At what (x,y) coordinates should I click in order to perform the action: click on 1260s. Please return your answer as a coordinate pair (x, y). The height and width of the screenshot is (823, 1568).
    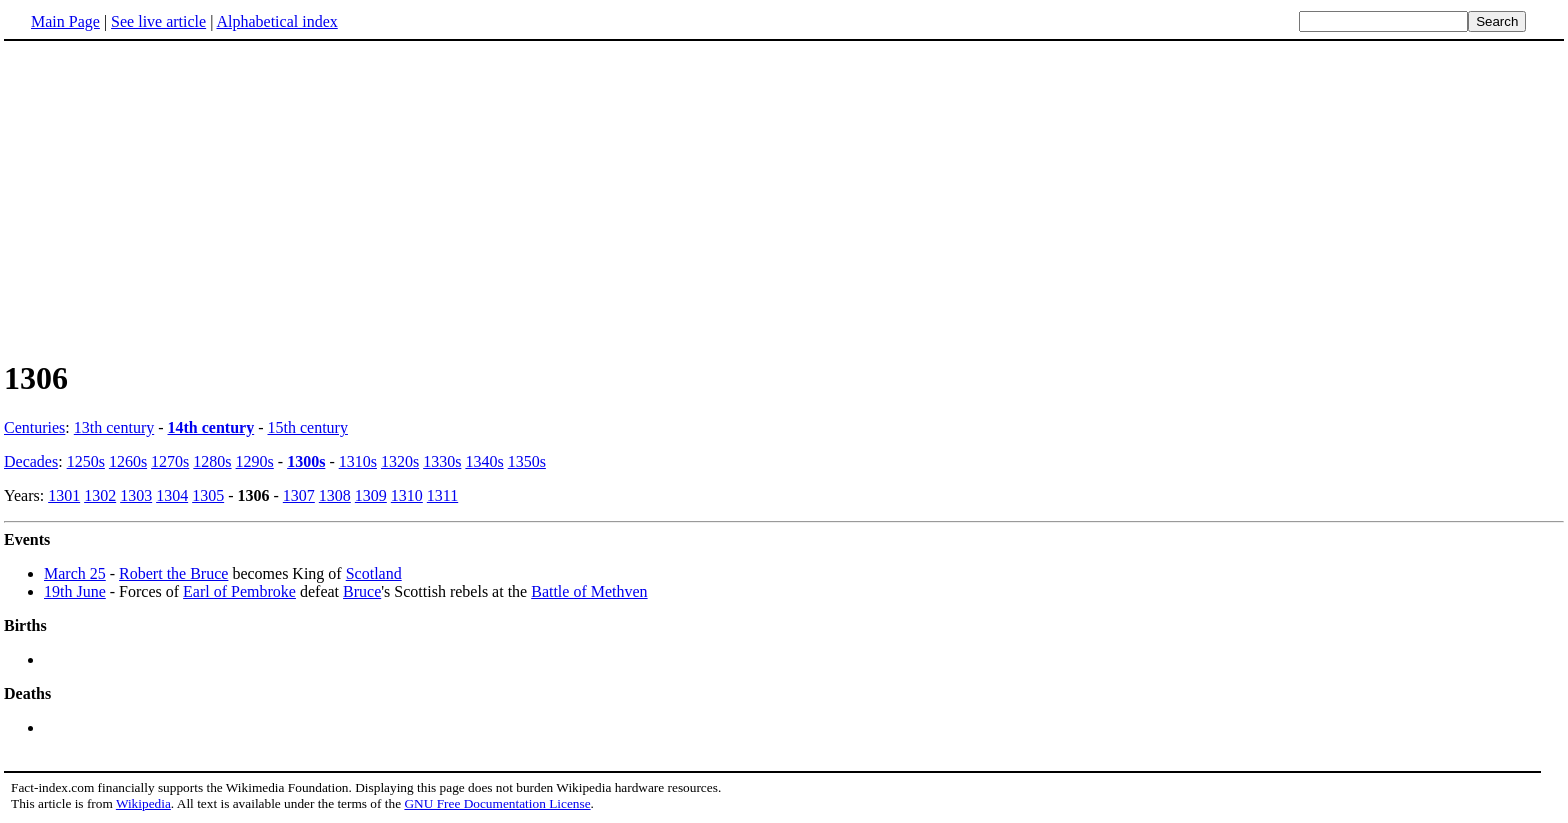
    Looking at the image, I should click on (128, 461).